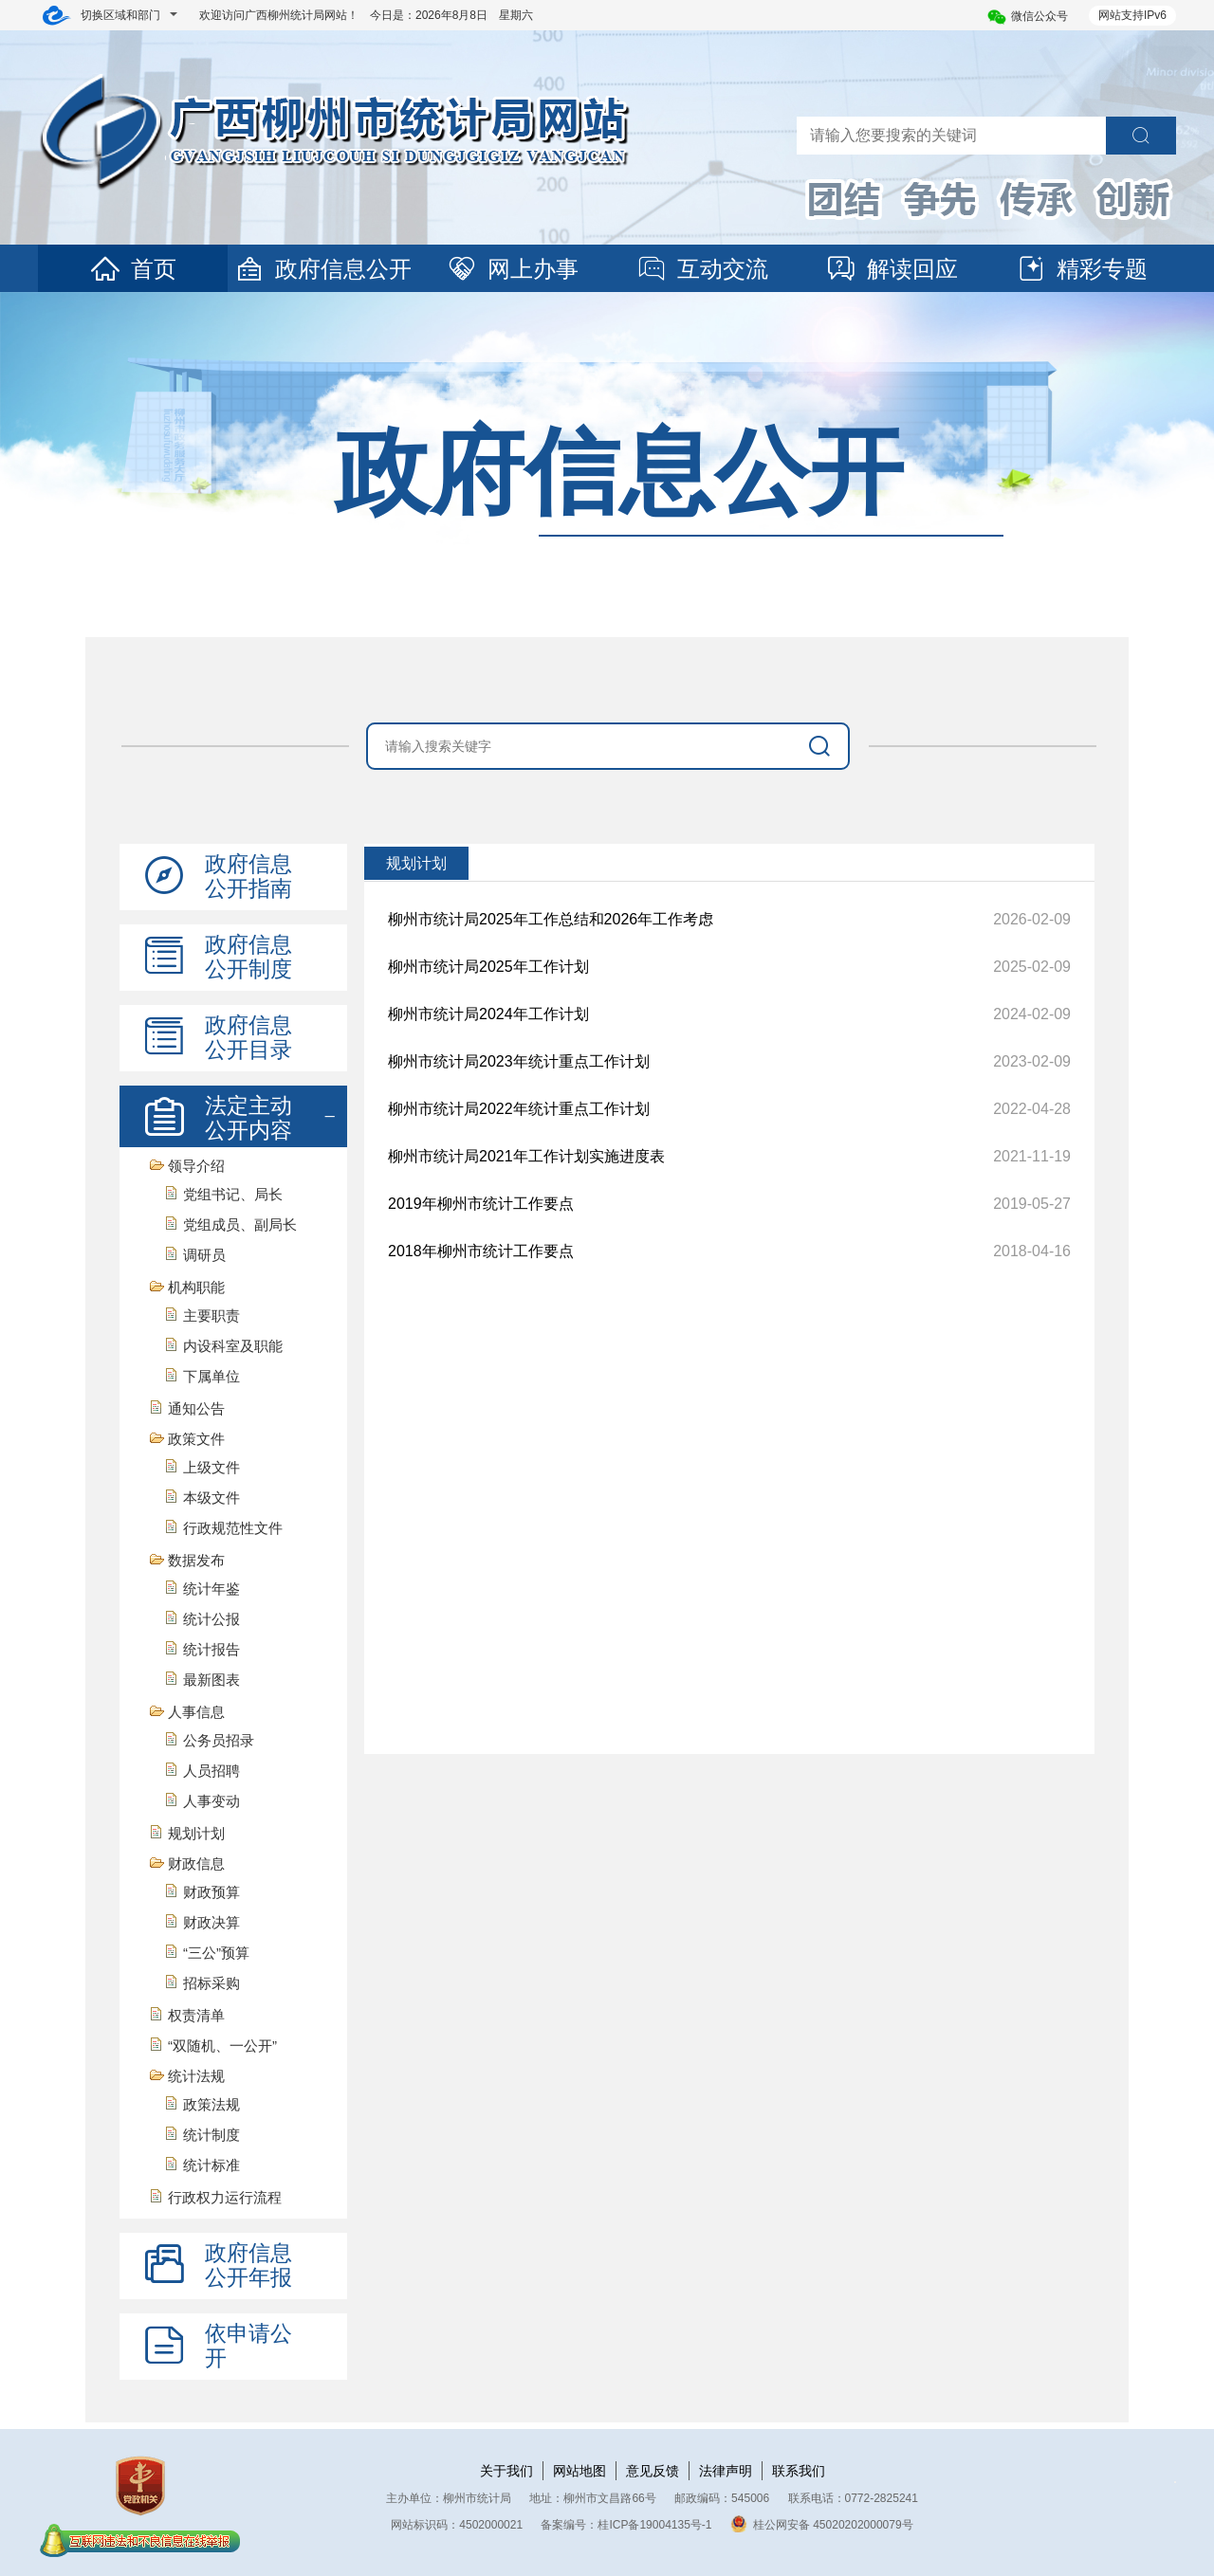 Image resolution: width=1214 pixels, height=2576 pixels. Describe the element at coordinates (233, 1346) in the screenshot. I see `内设科室及职能` at that location.